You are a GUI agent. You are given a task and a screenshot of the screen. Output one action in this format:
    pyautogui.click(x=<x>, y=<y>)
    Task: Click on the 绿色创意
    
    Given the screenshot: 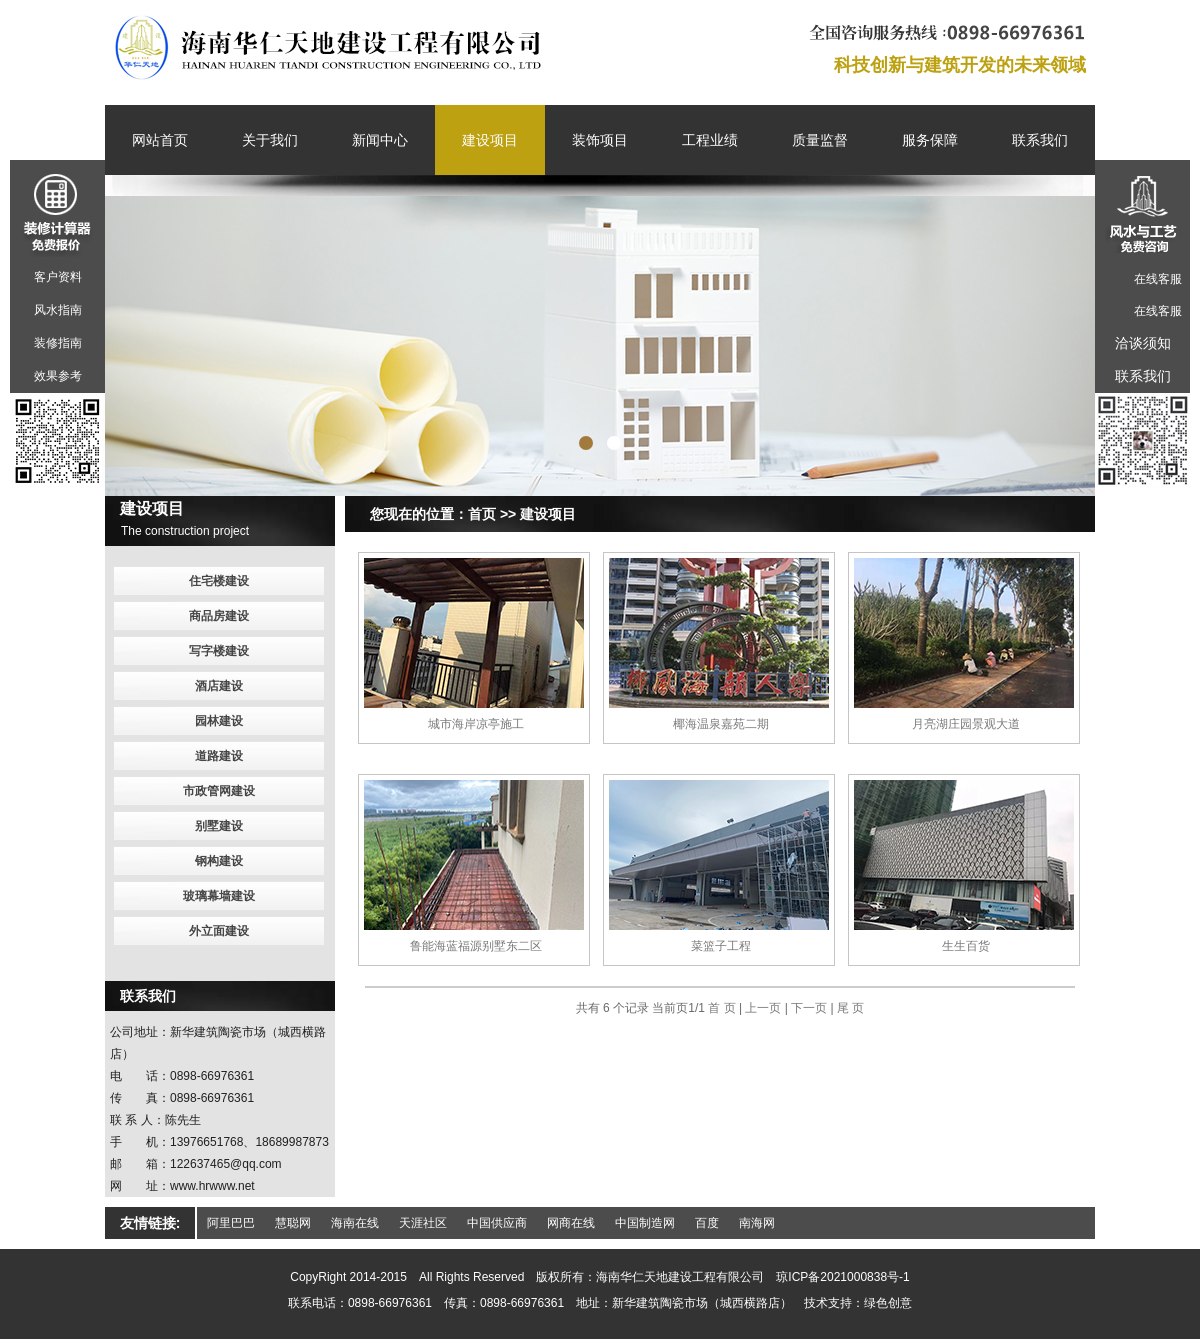 What is the action you would take?
    pyautogui.click(x=888, y=1303)
    